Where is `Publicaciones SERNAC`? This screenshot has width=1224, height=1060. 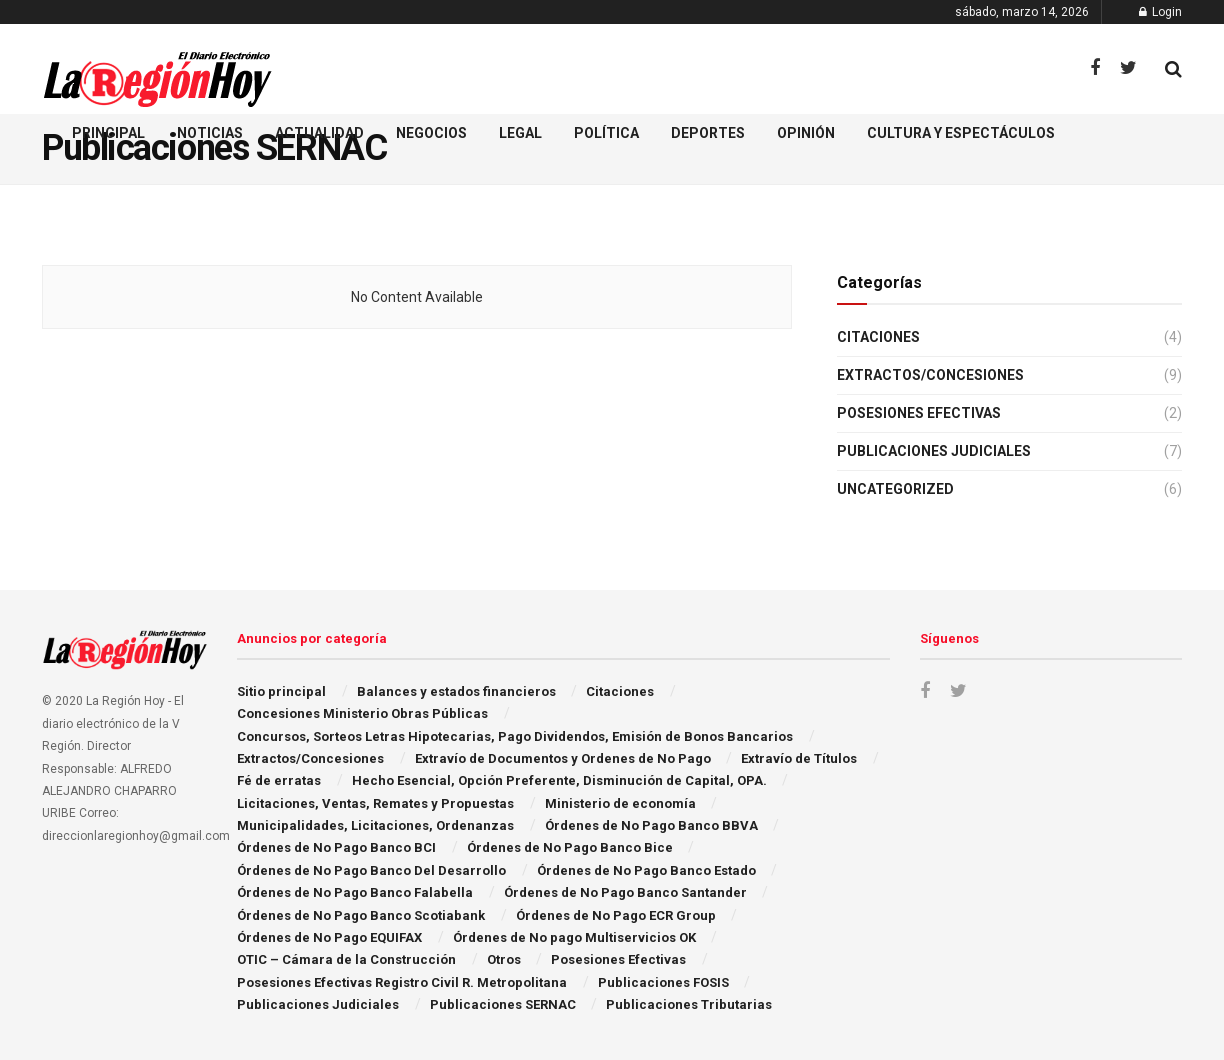 Publicaciones SERNAC is located at coordinates (503, 1004).